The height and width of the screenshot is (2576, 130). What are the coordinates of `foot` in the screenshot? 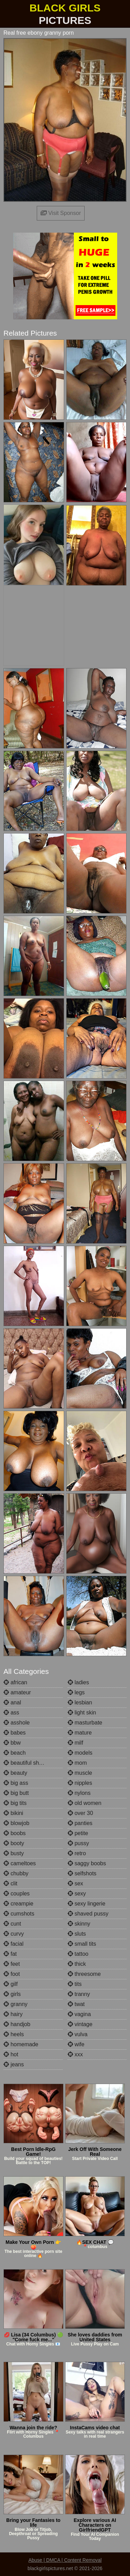 It's located at (11, 1974).